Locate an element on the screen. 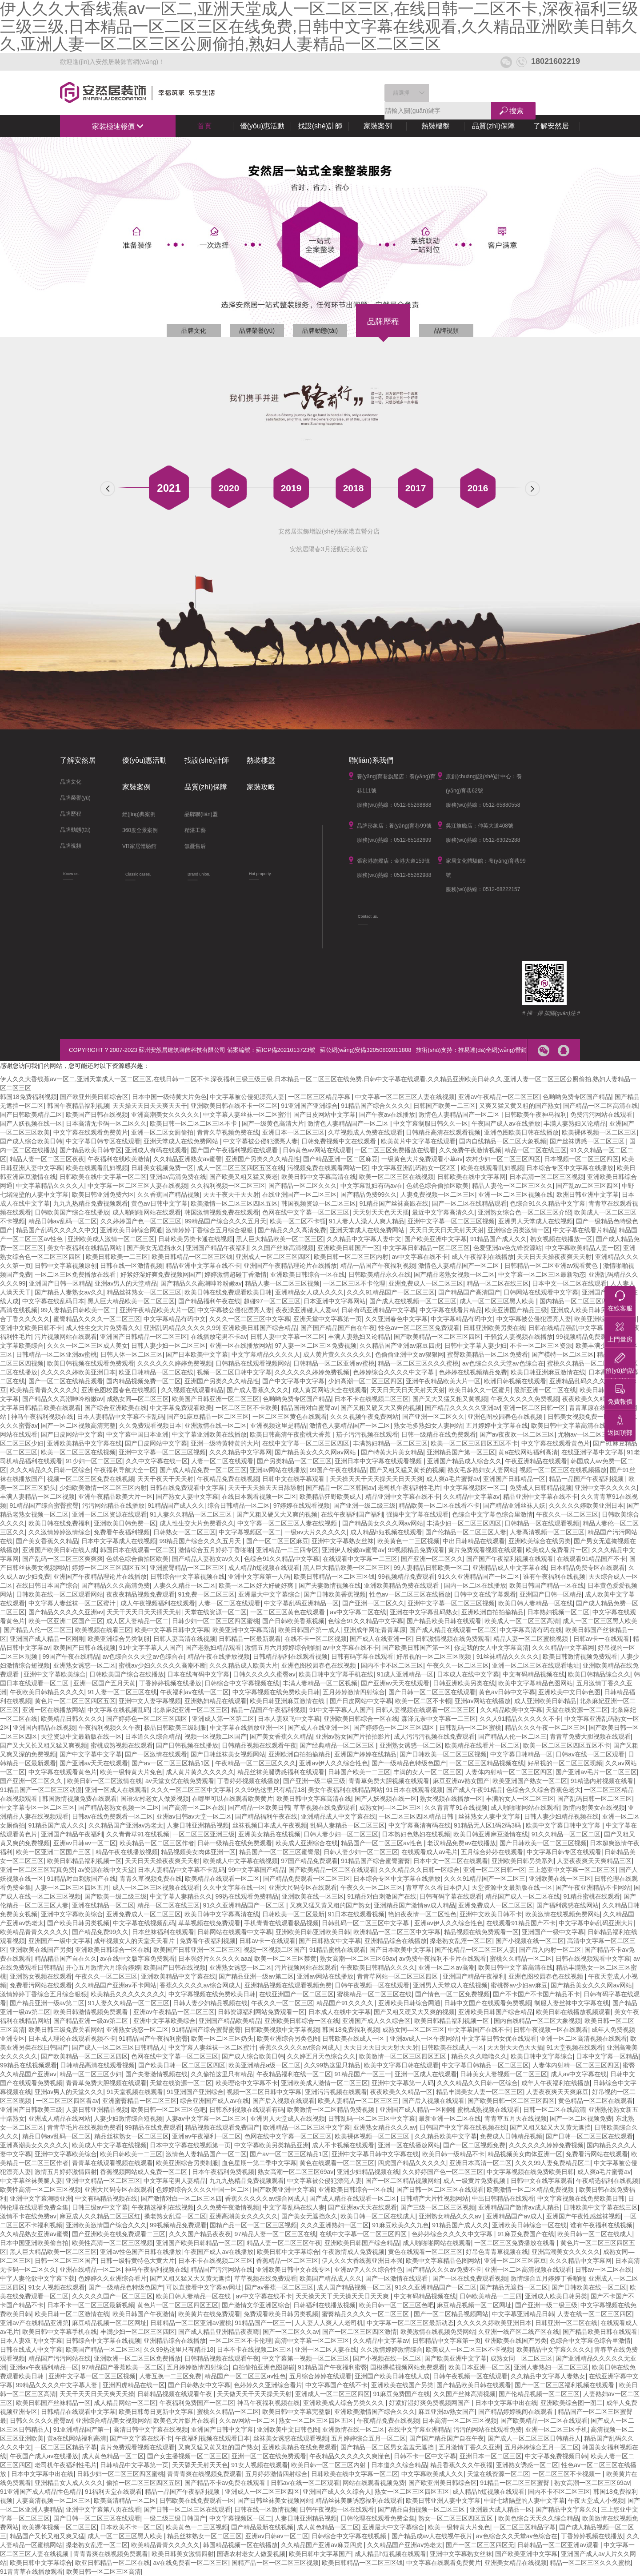  色综合91久久精品中文字幕 is located at coordinates (547, 1203).